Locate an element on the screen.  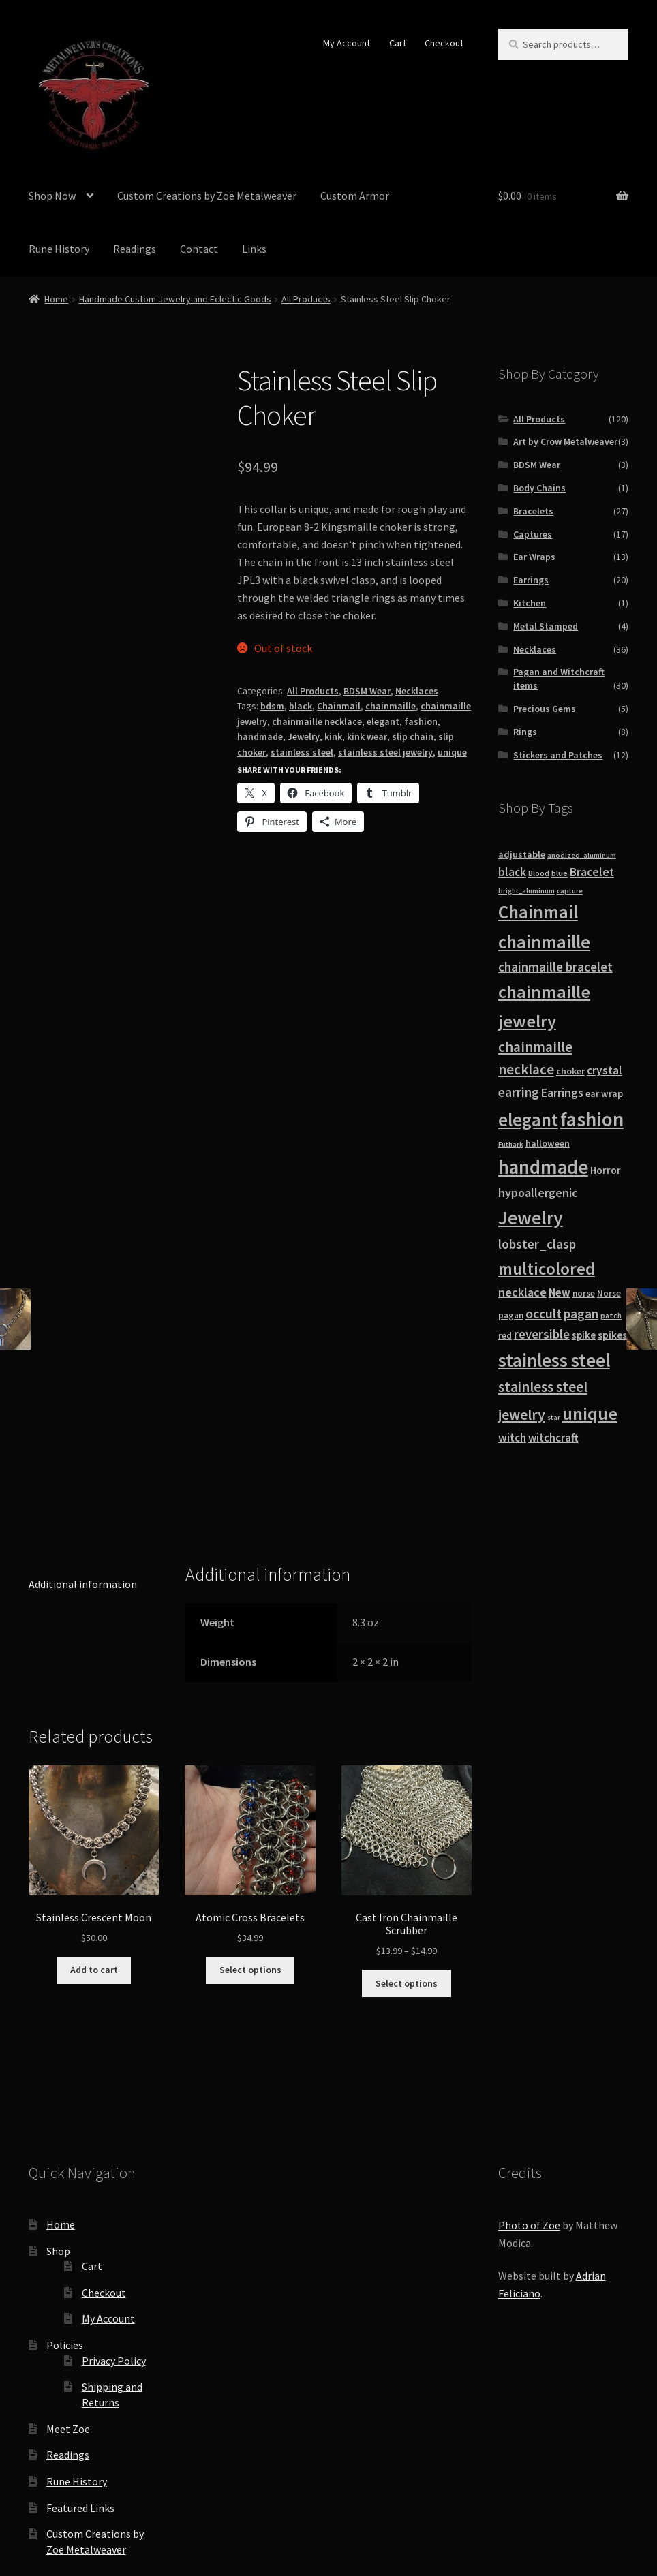
Handmade Custom Jewelry and Eclectic Goods is located at coordinates (175, 299).